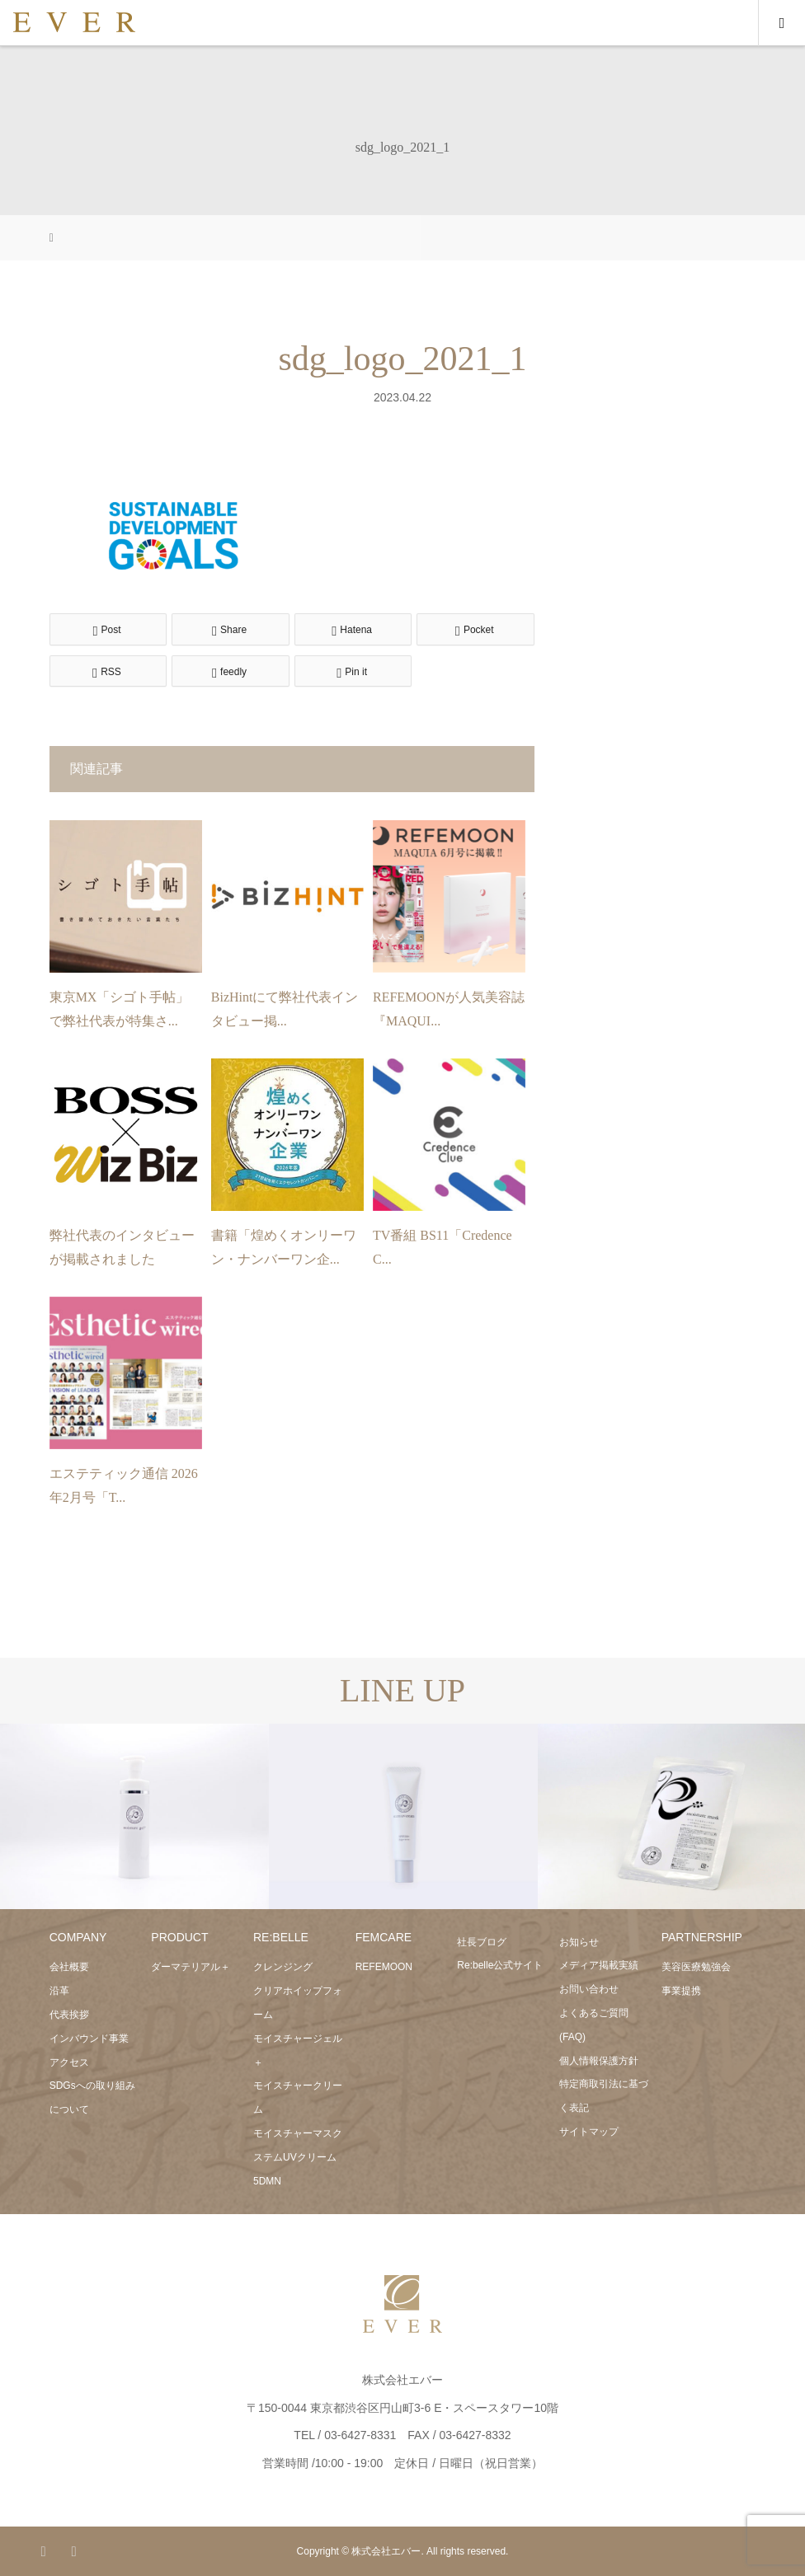 This screenshot has height=2576, width=805. What do you see at coordinates (59, 1991) in the screenshot?
I see `沿革` at bounding box center [59, 1991].